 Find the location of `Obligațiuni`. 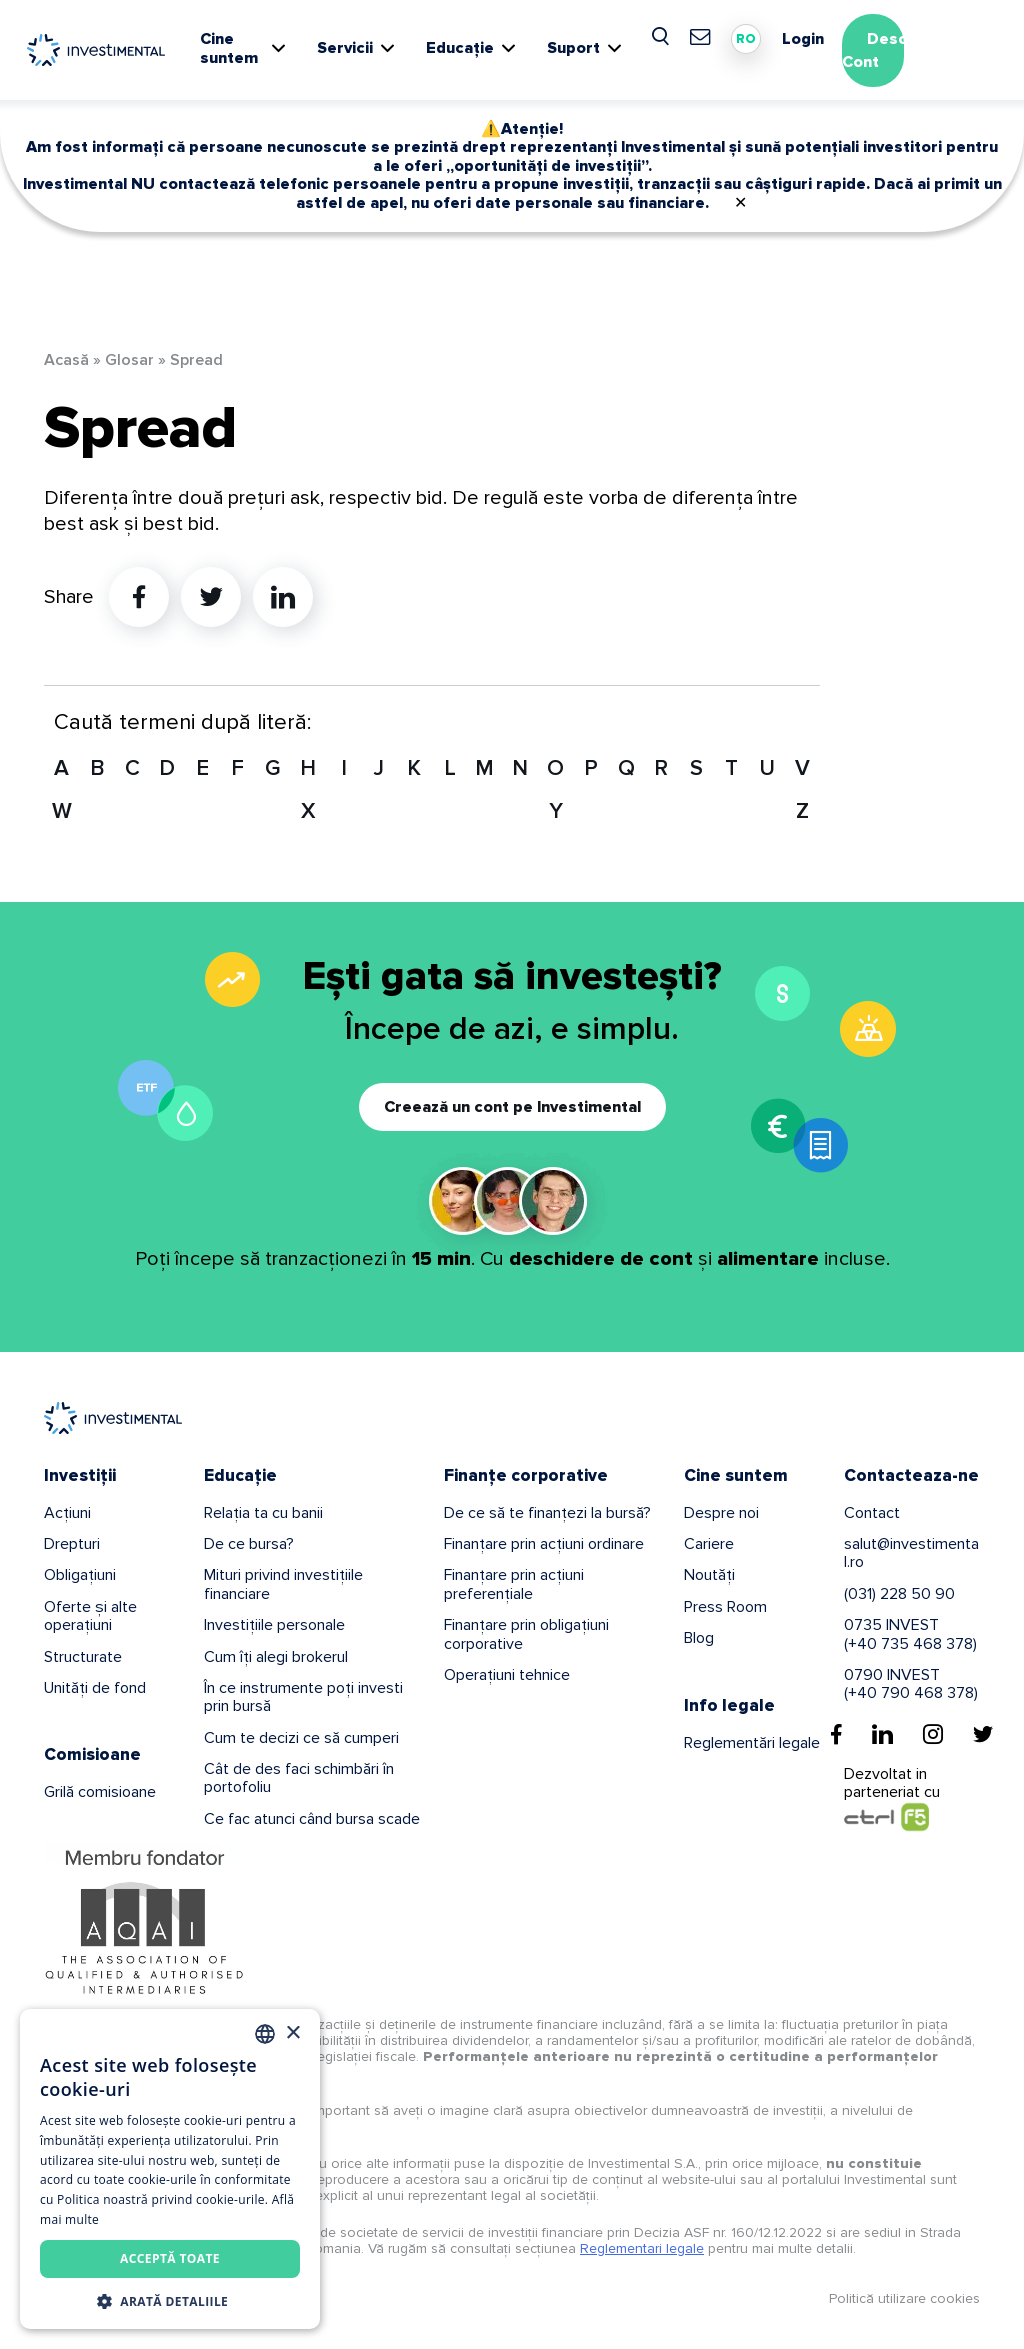

Obligațiuni is located at coordinates (80, 1575).